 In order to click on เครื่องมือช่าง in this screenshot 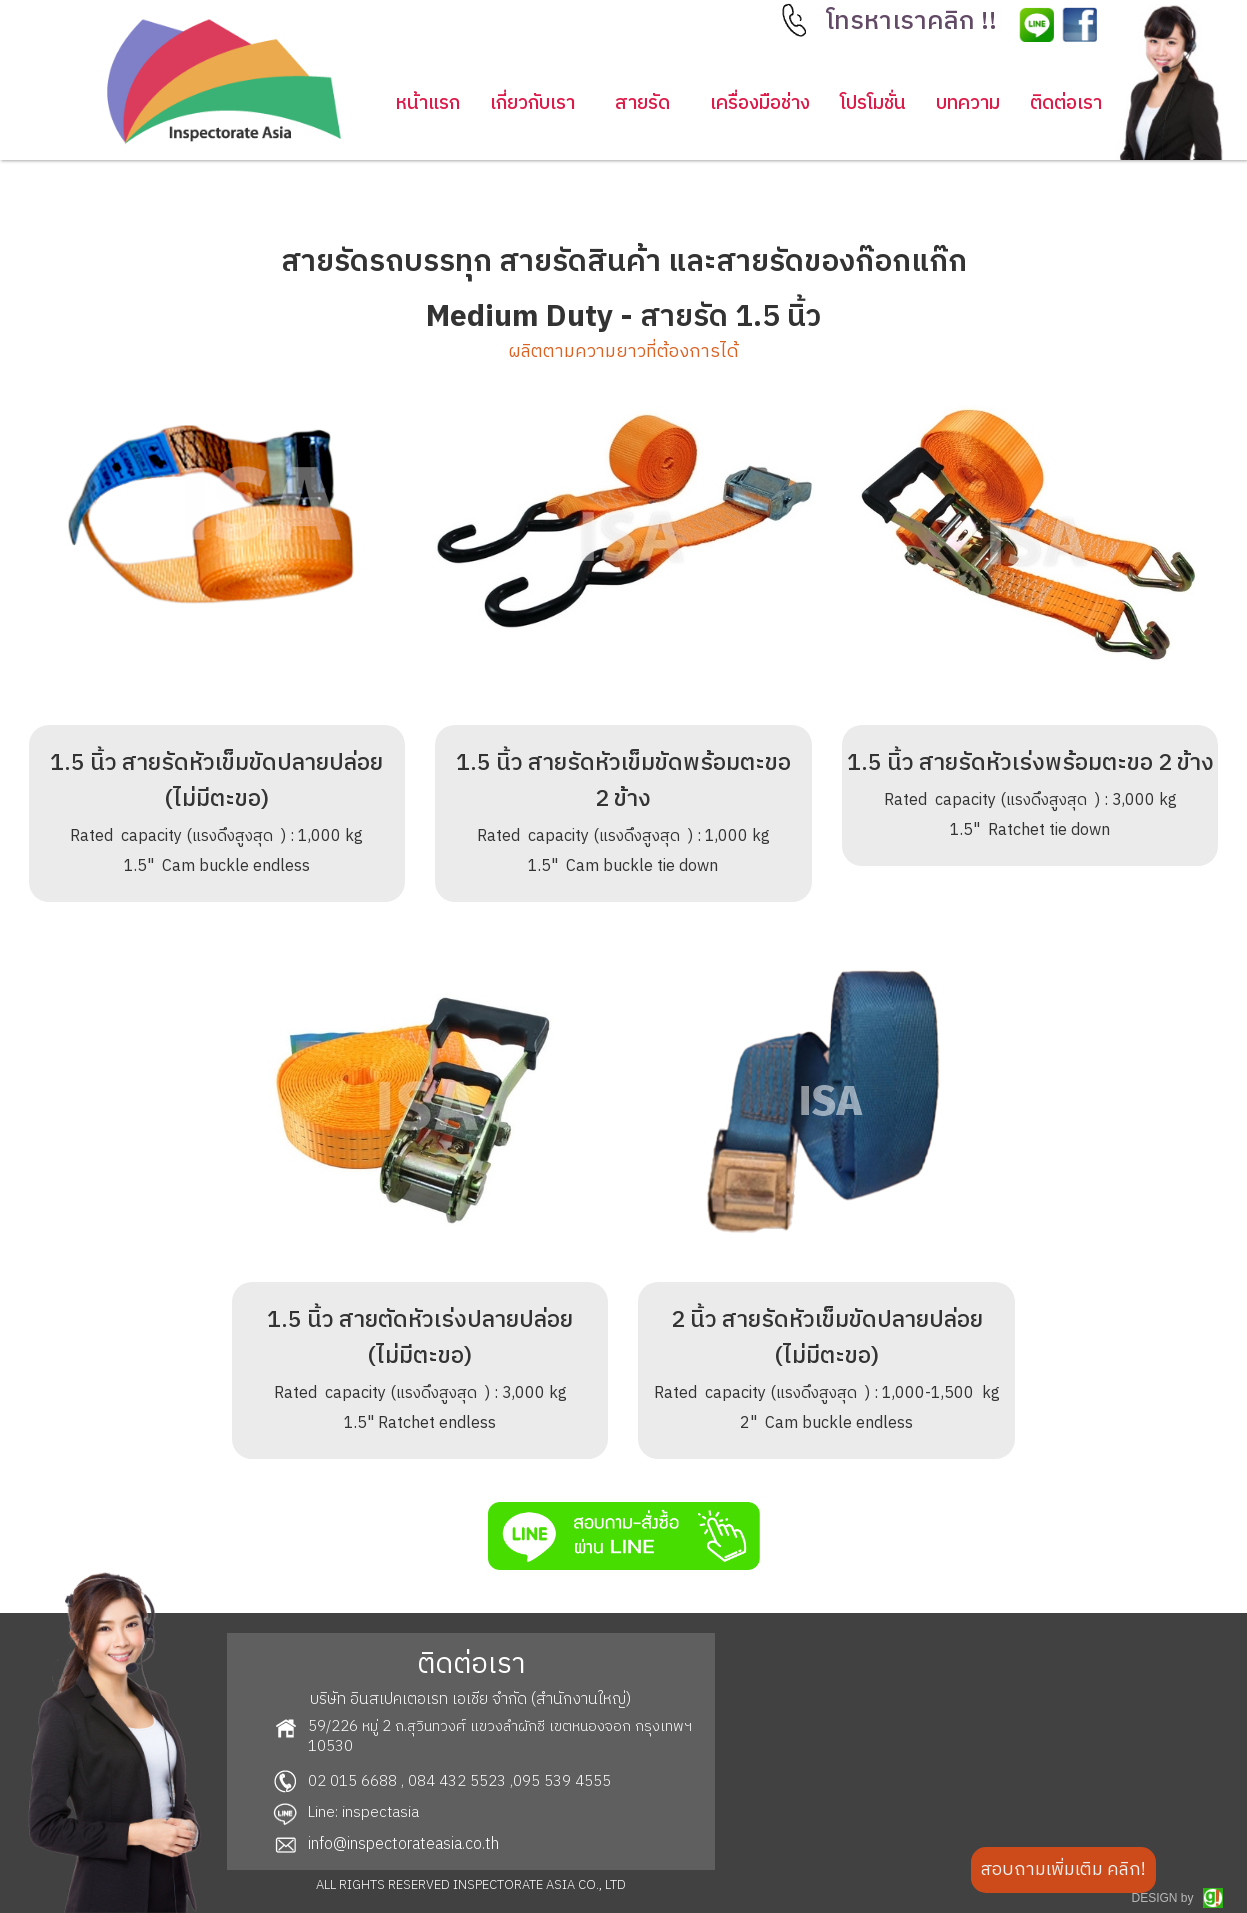, I will do `click(760, 103)`.